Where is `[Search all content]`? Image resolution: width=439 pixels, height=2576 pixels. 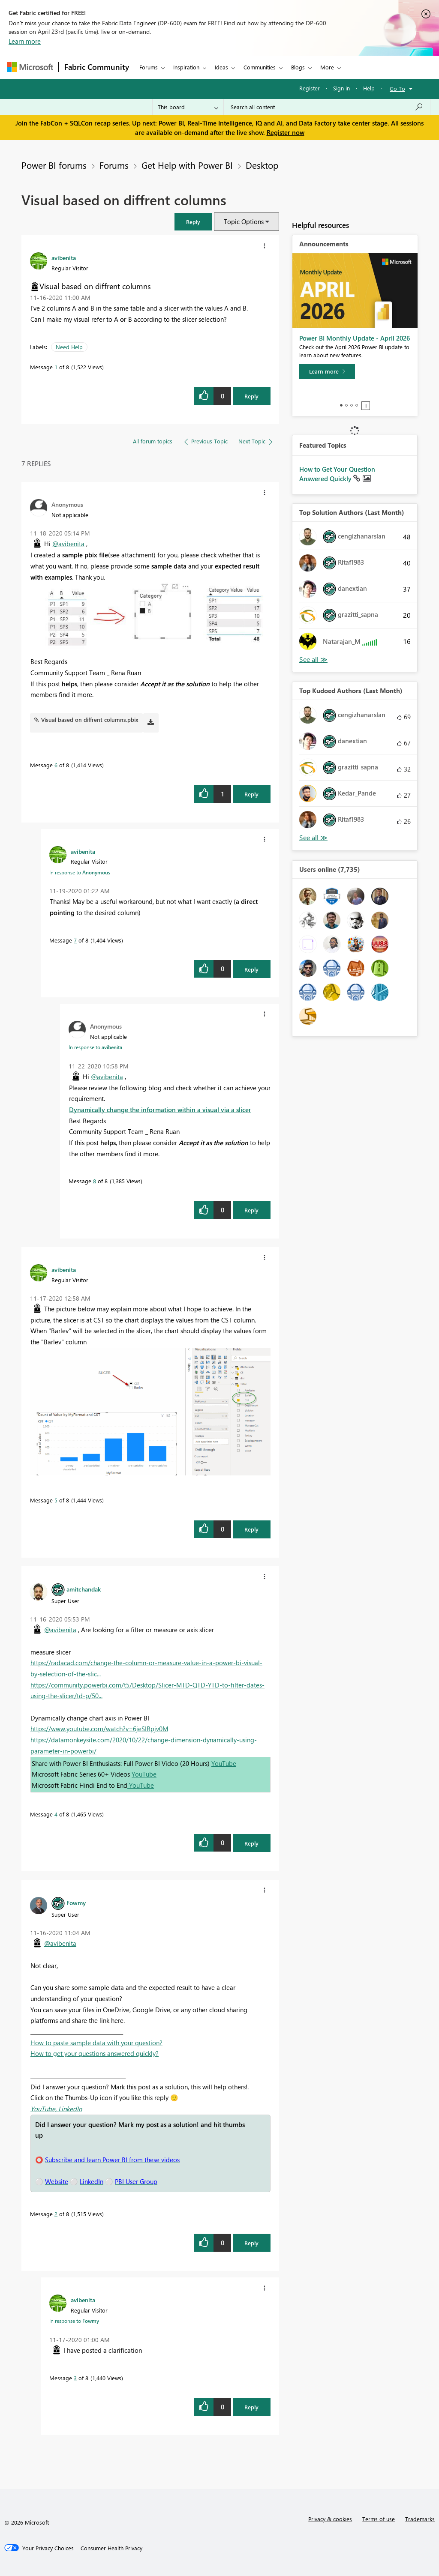 [Search all content] is located at coordinates (326, 107).